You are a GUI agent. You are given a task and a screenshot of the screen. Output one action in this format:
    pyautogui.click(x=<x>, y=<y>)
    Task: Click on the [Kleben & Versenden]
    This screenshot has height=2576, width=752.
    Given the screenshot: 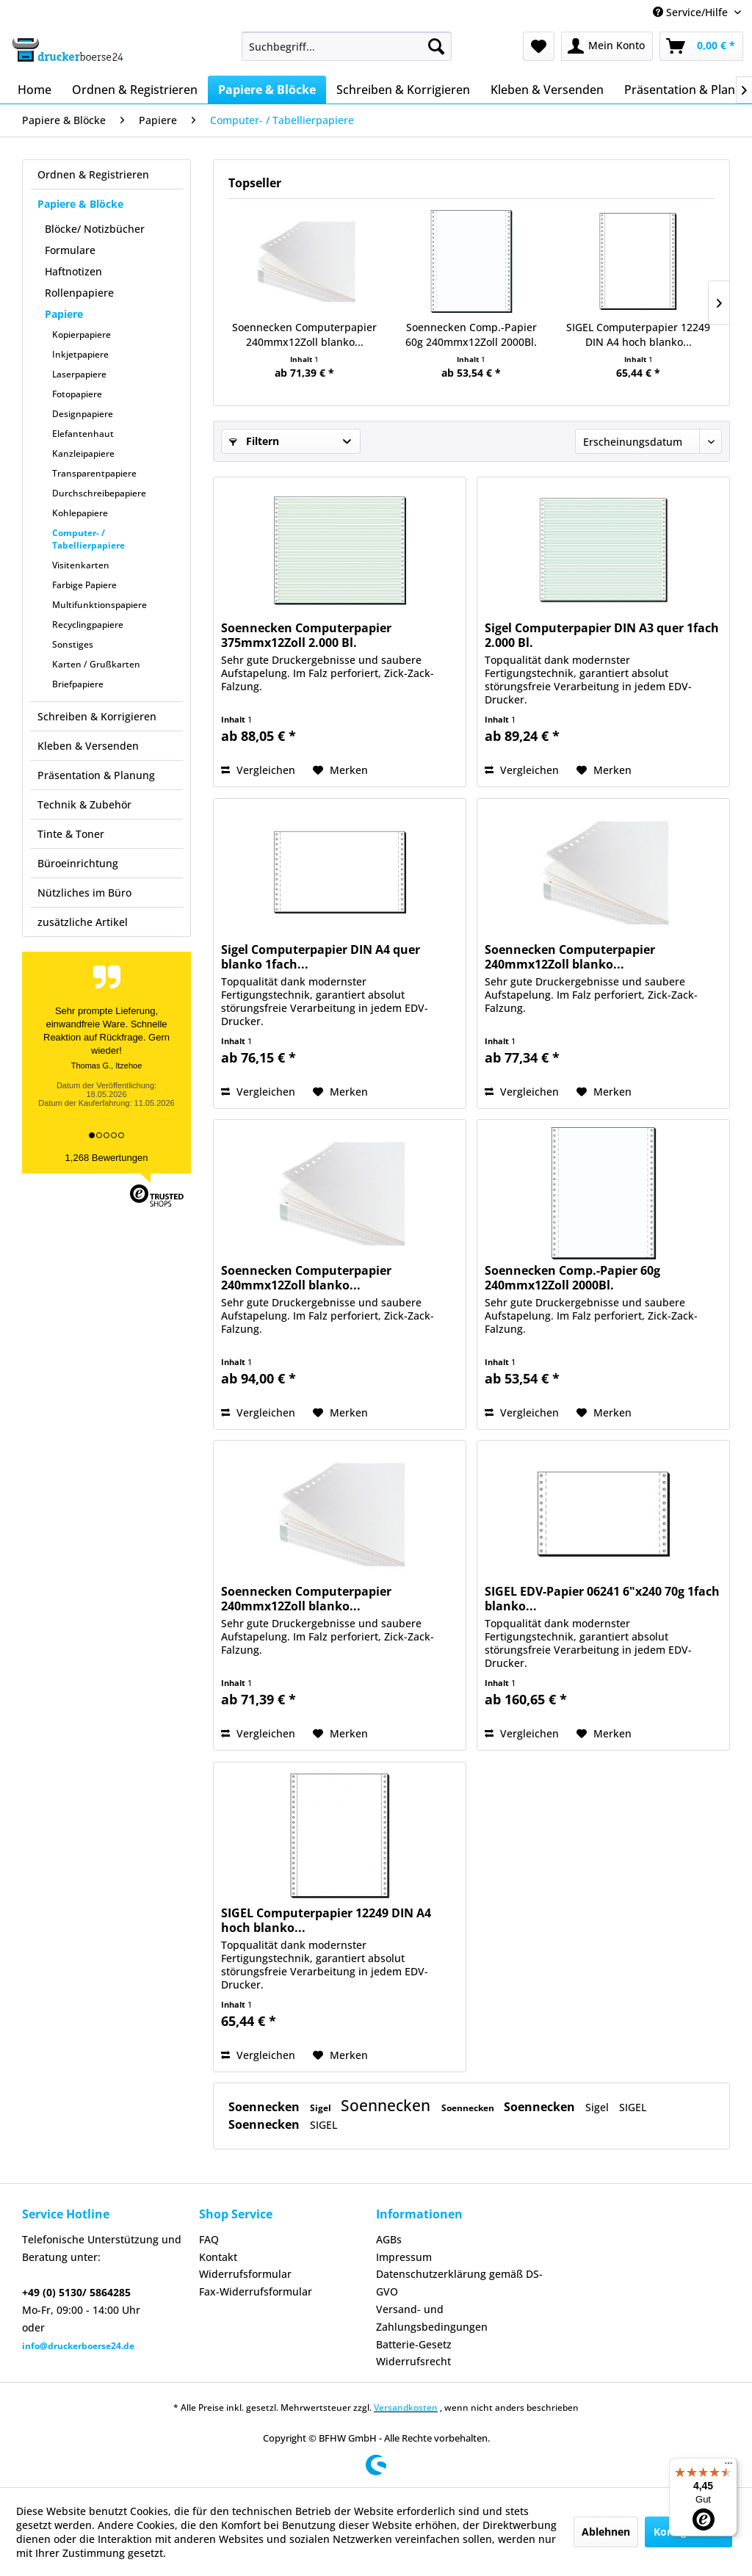 What is the action you would take?
    pyautogui.click(x=547, y=90)
    